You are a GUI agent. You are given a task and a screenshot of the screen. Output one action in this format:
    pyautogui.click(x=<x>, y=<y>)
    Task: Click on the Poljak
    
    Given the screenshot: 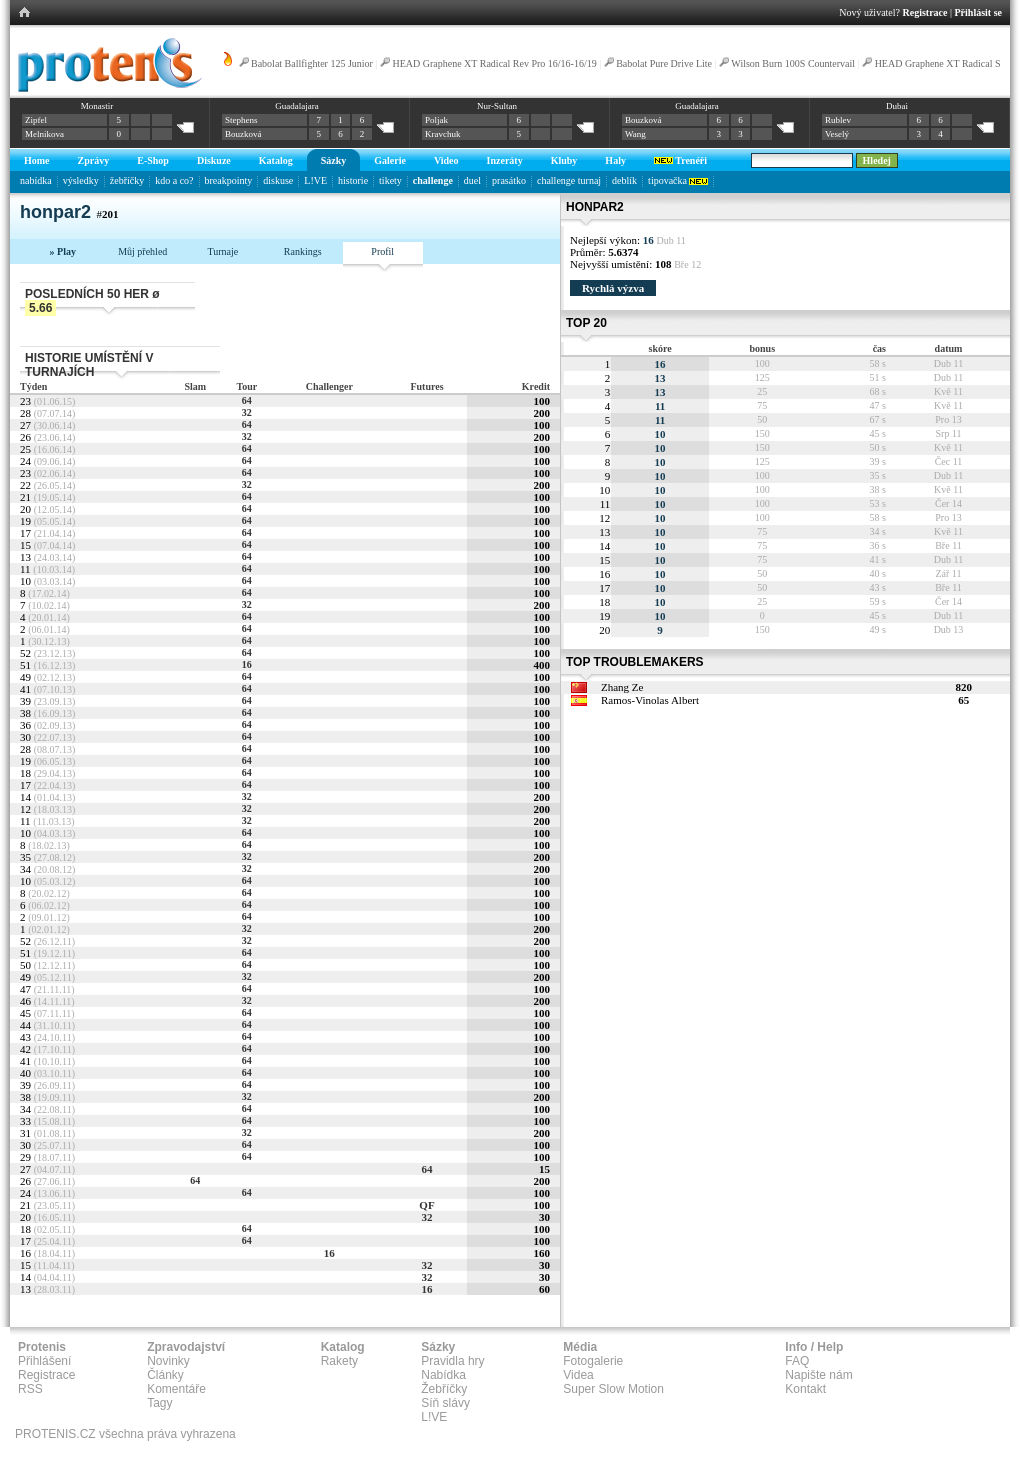 What is the action you would take?
    pyautogui.click(x=436, y=120)
    